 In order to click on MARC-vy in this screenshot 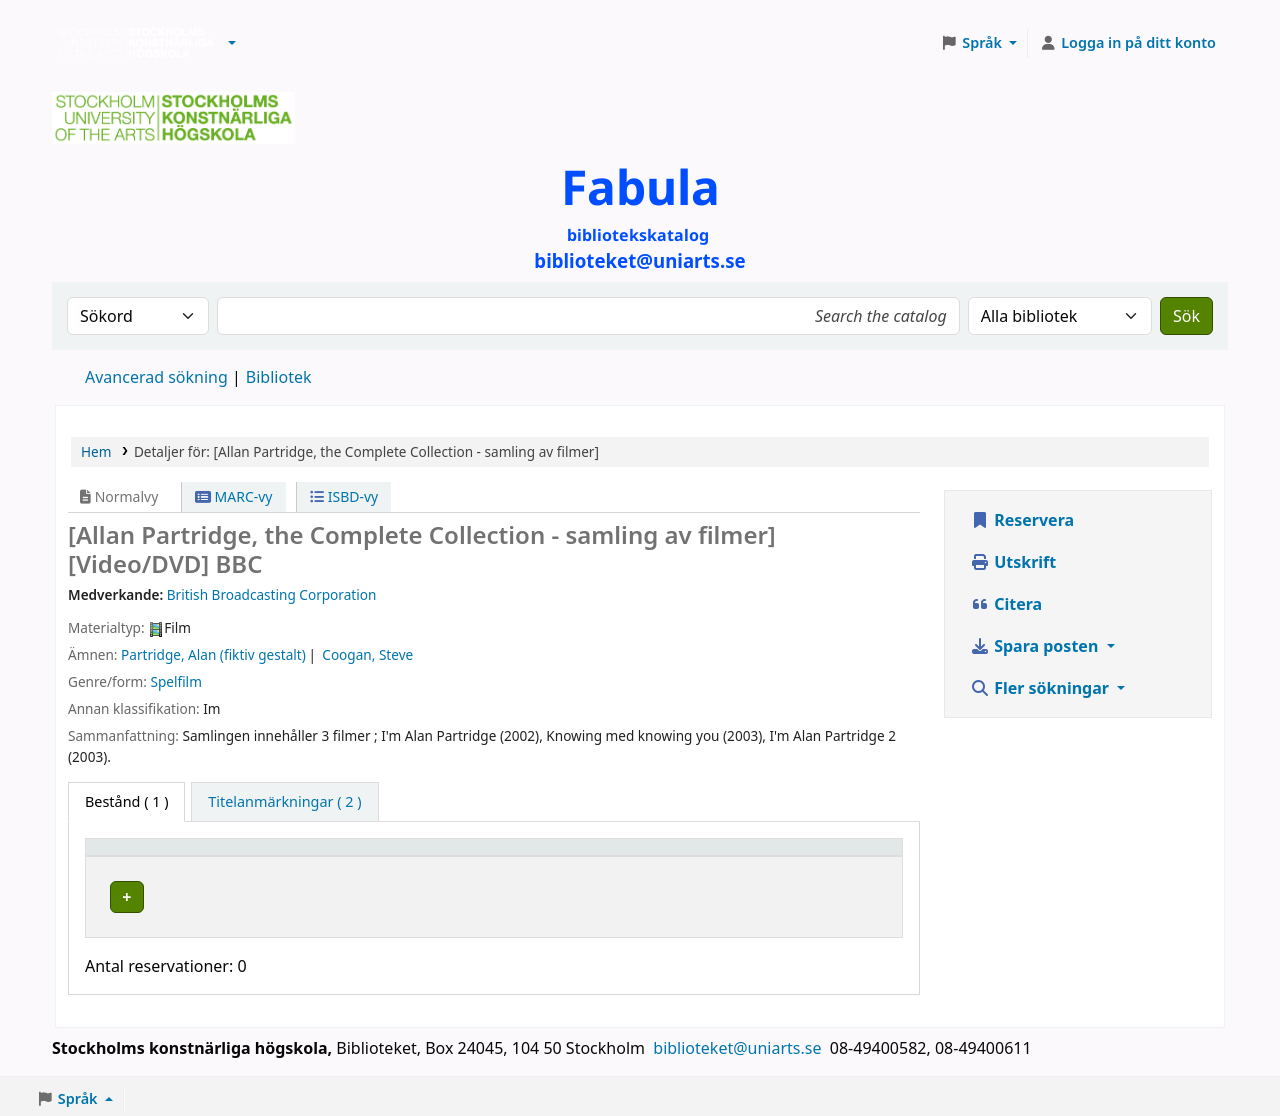, I will do `click(234, 496)`.